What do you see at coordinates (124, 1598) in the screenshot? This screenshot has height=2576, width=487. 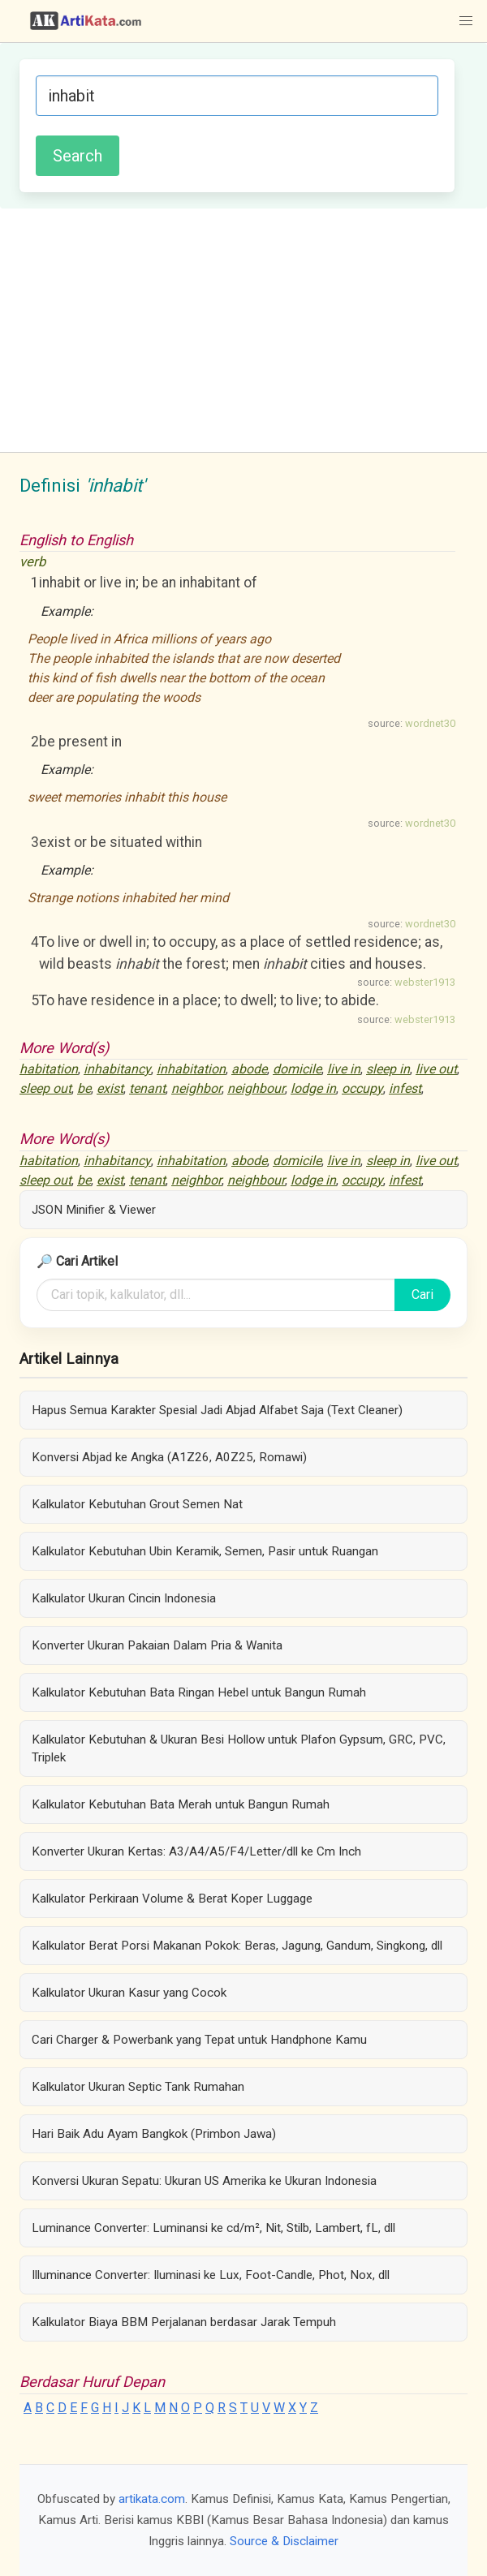 I see `Kalkulator Ukuran Cincin Indonesia` at bounding box center [124, 1598].